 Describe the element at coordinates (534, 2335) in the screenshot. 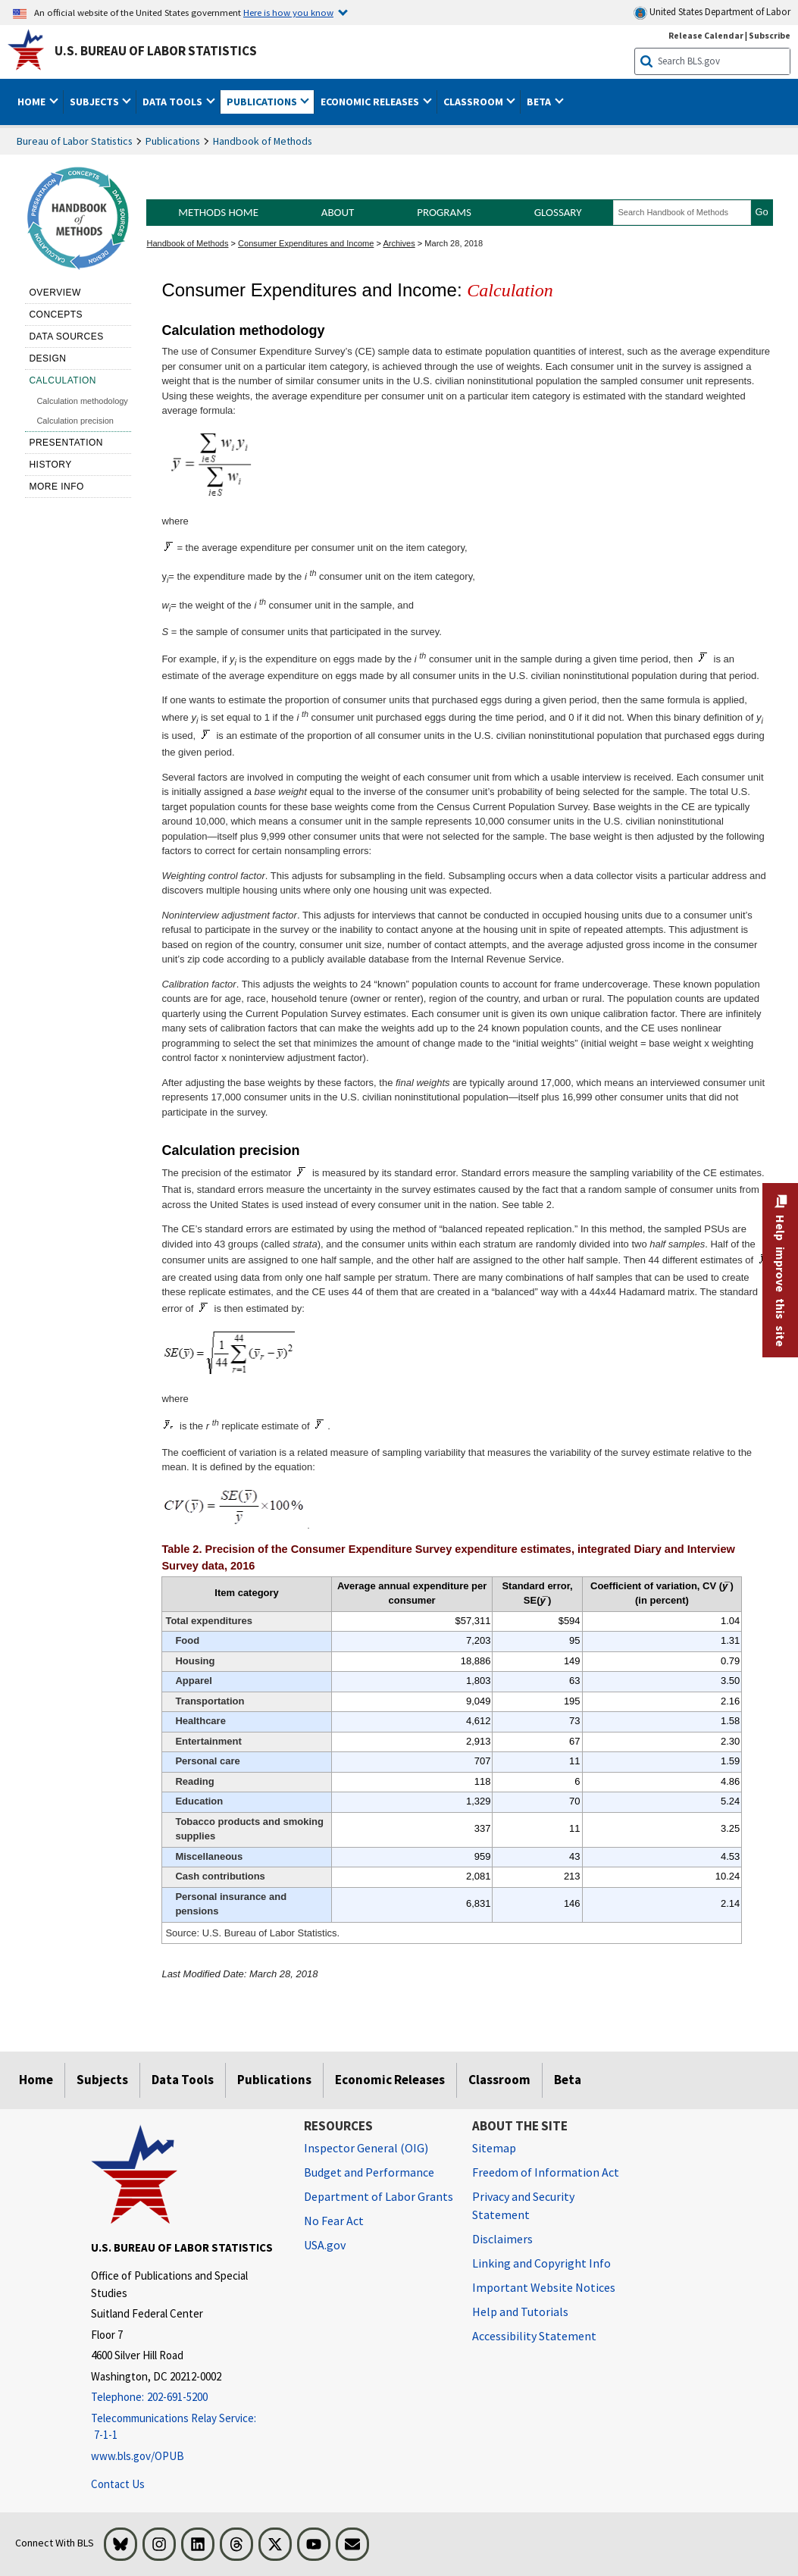

I see `Accessibility Statement` at that location.